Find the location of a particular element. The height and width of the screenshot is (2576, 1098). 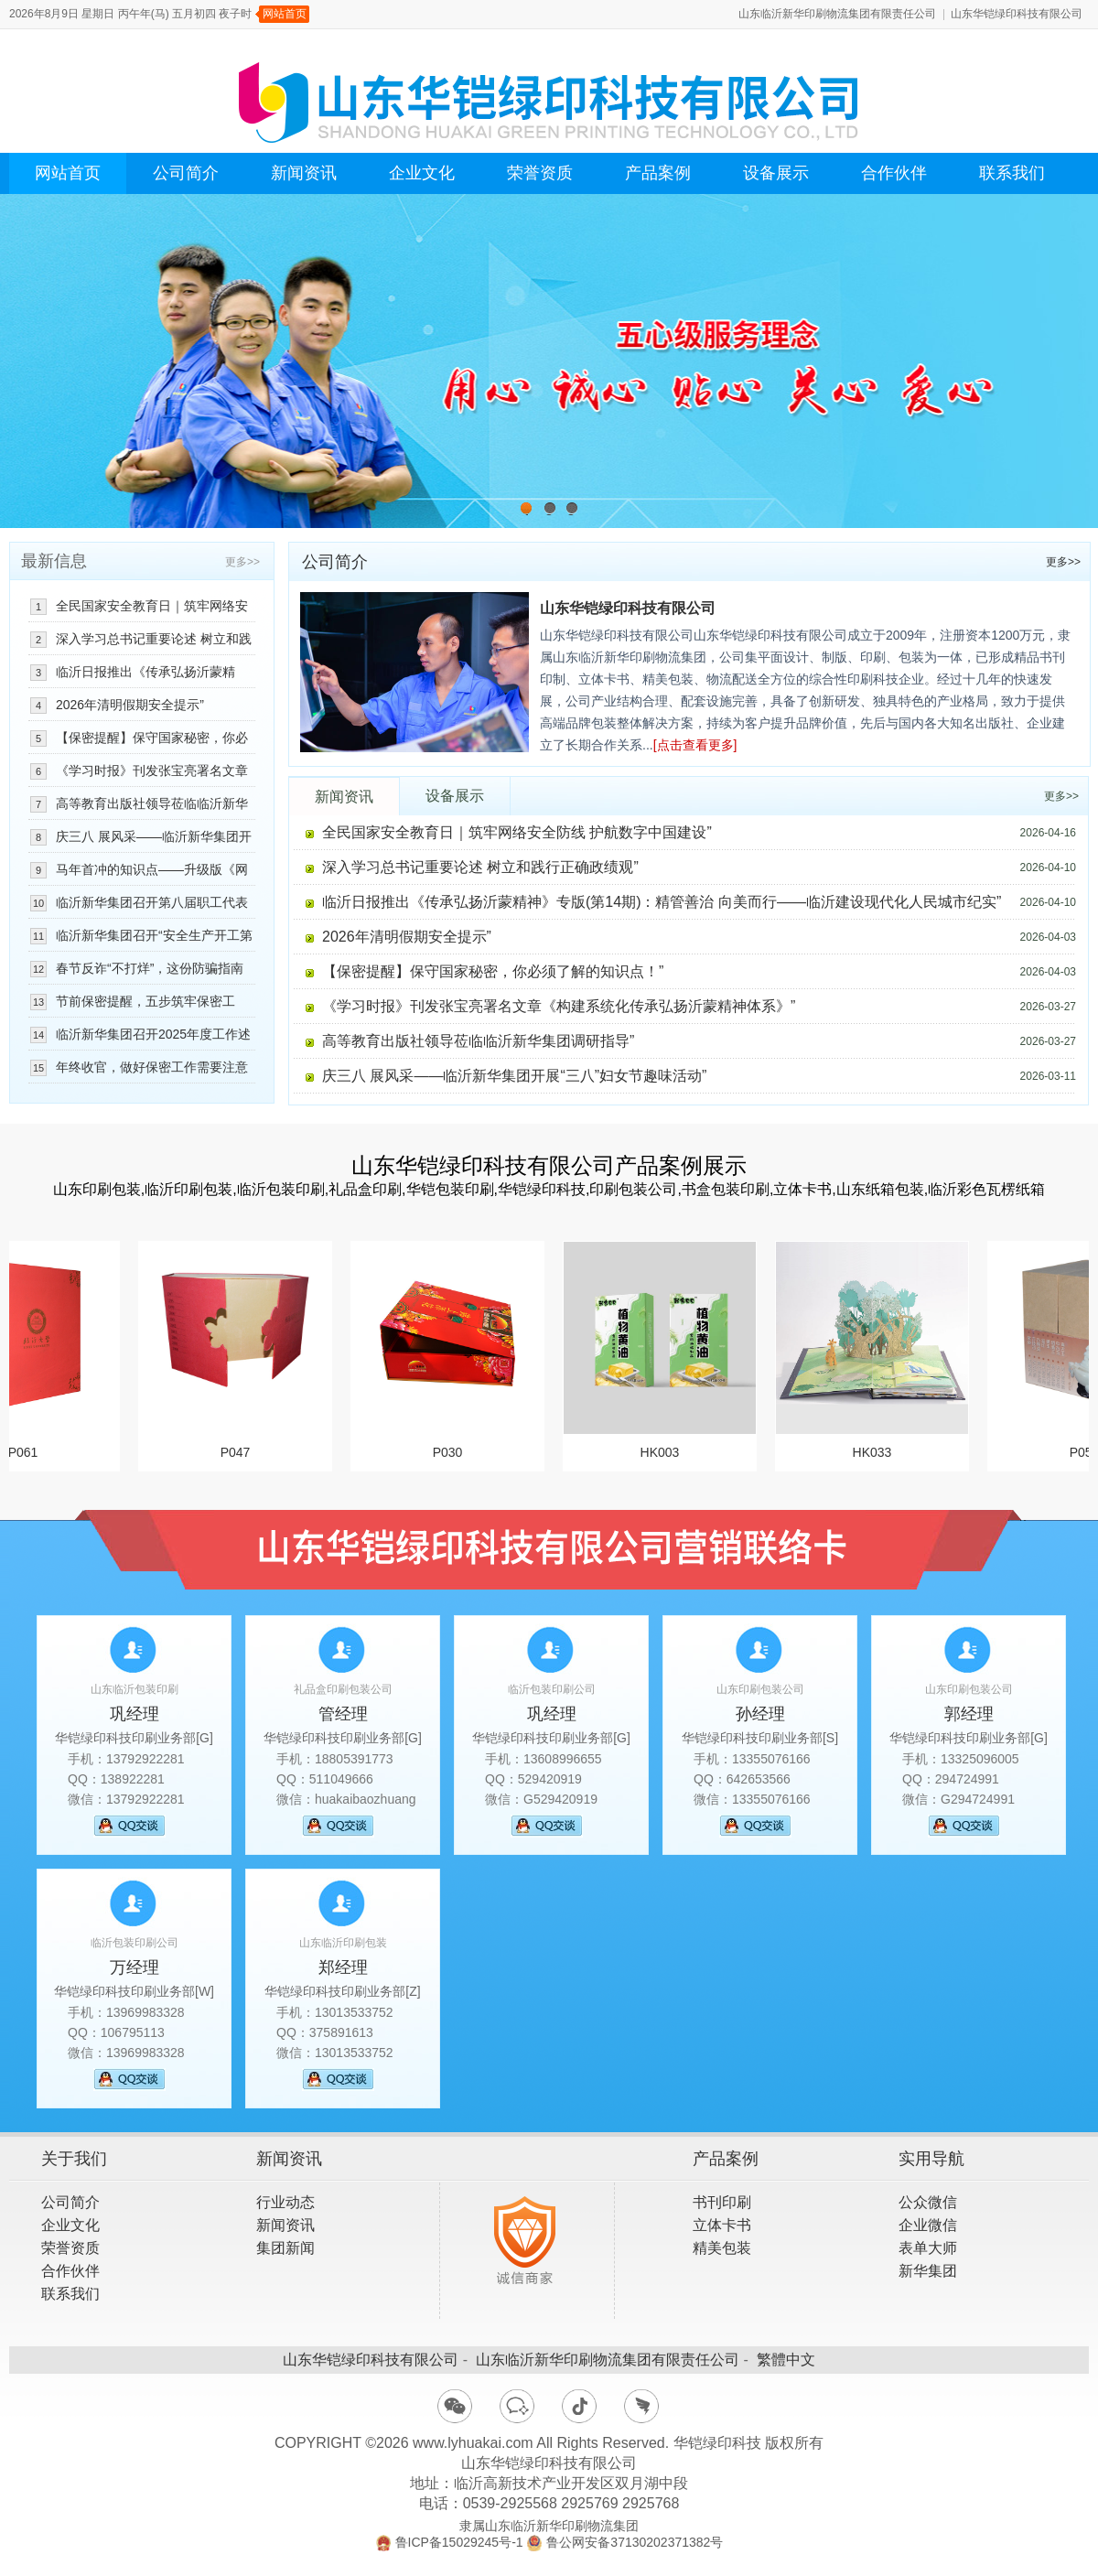

荣誉资质 is located at coordinates (540, 173).